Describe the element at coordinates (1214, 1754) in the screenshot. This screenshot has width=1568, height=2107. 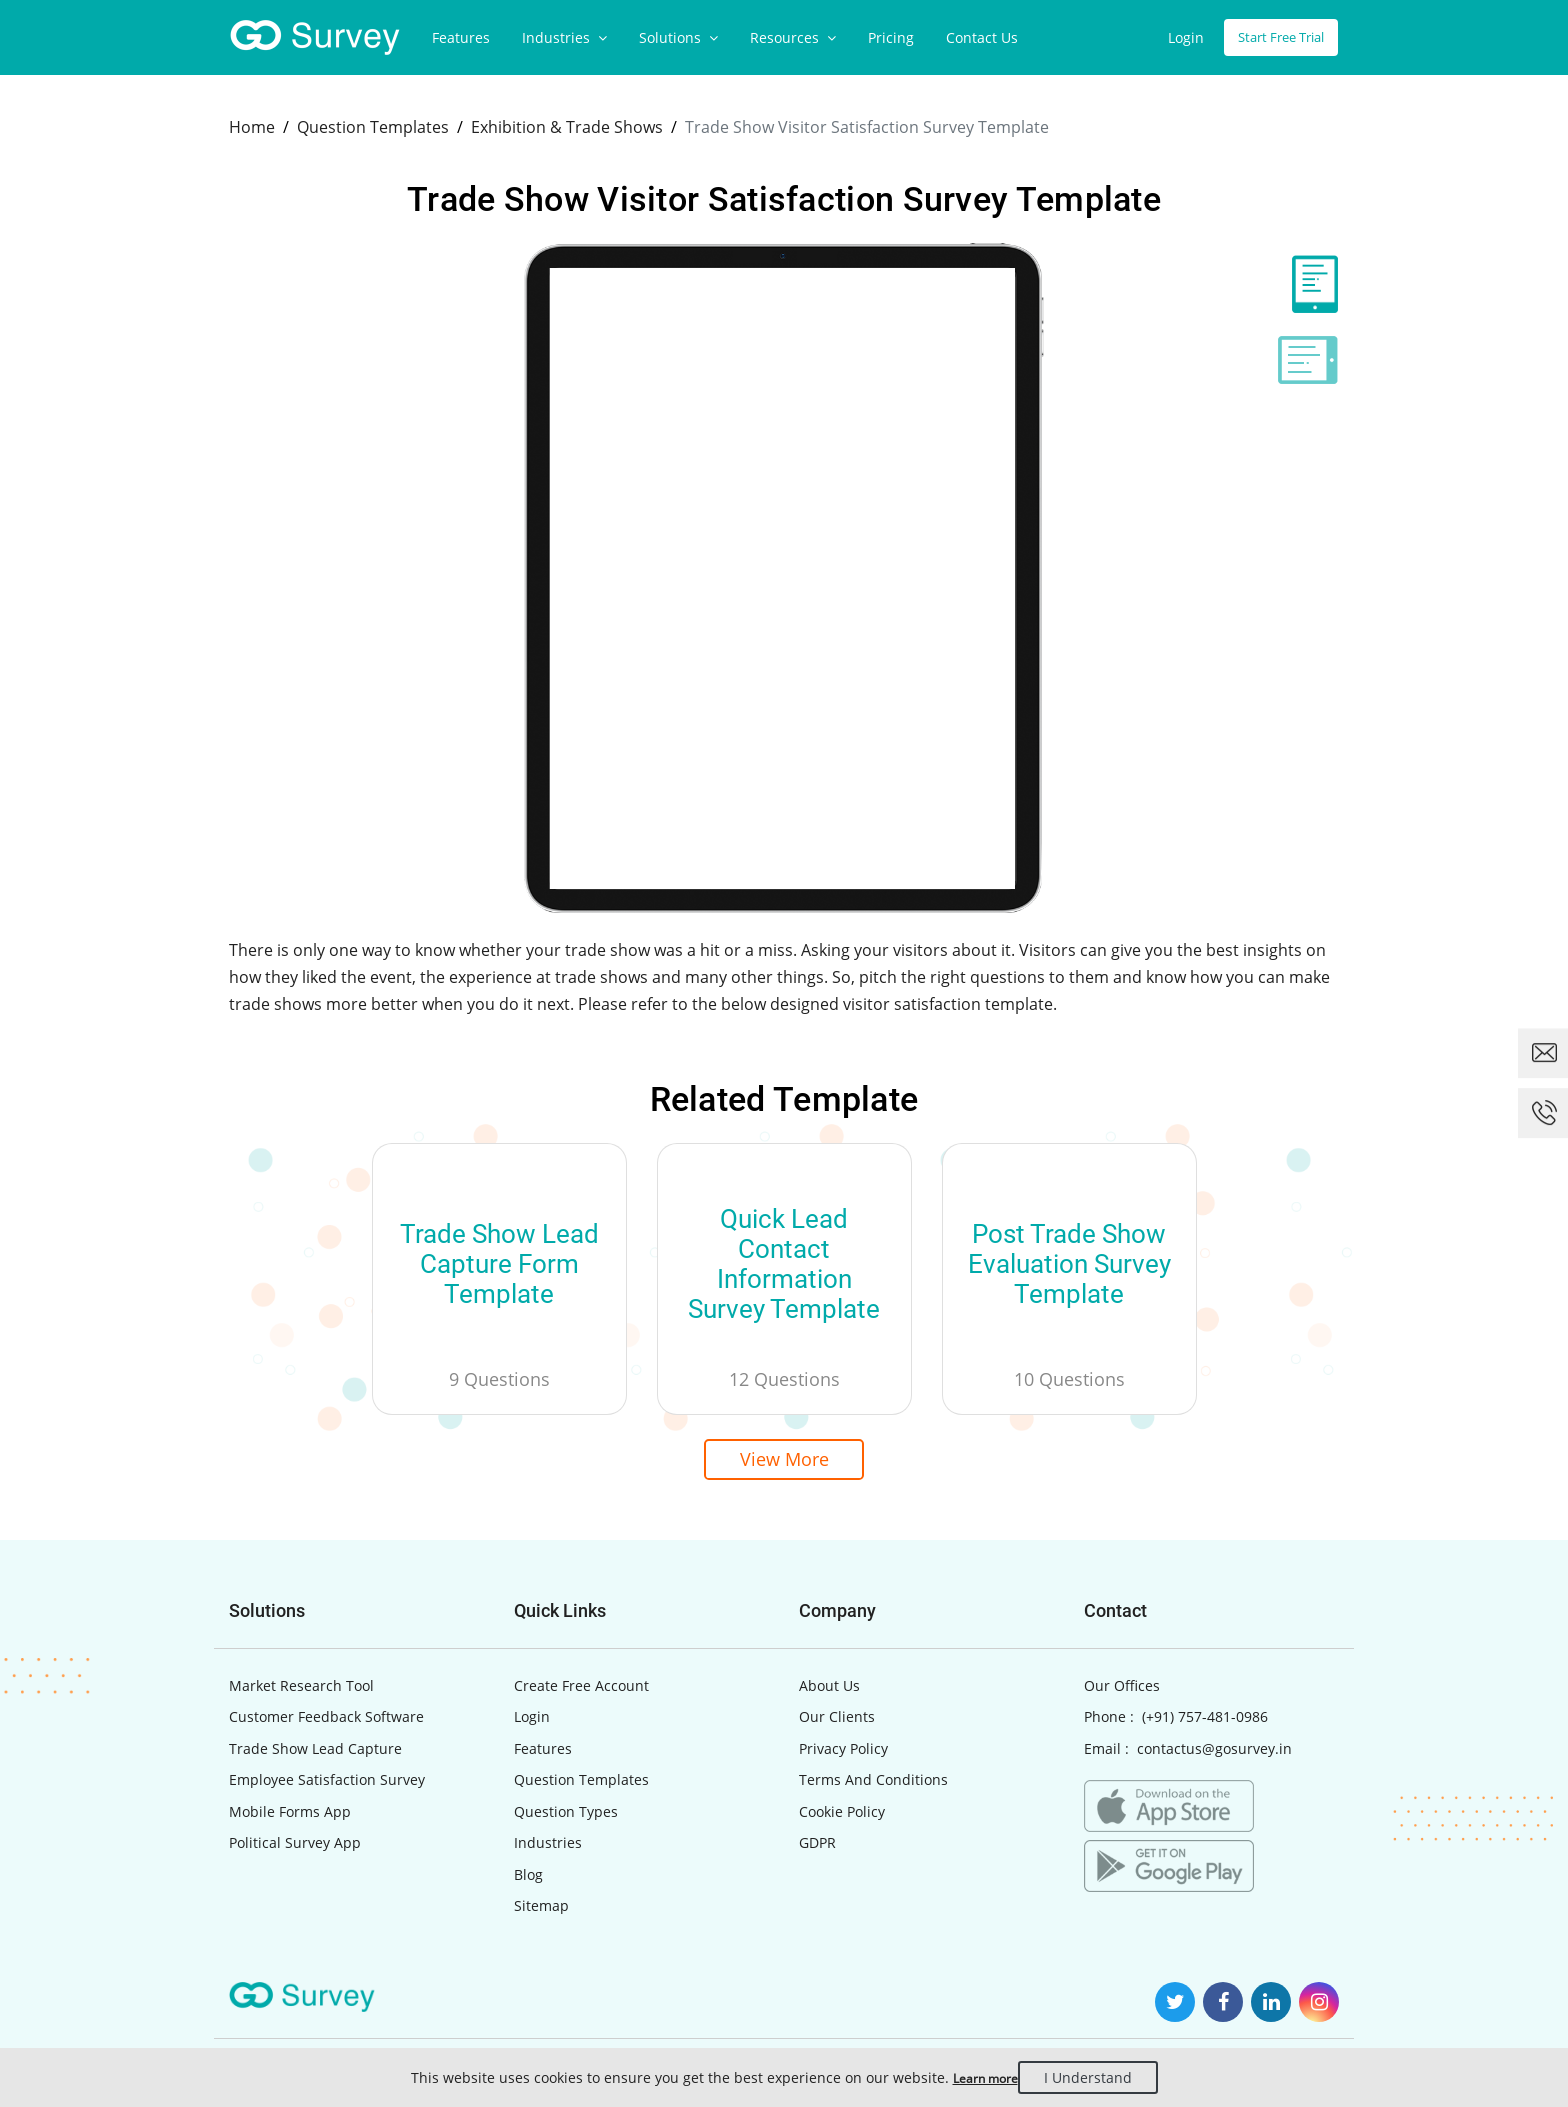
I see `contactus@gosurvey.in` at that location.